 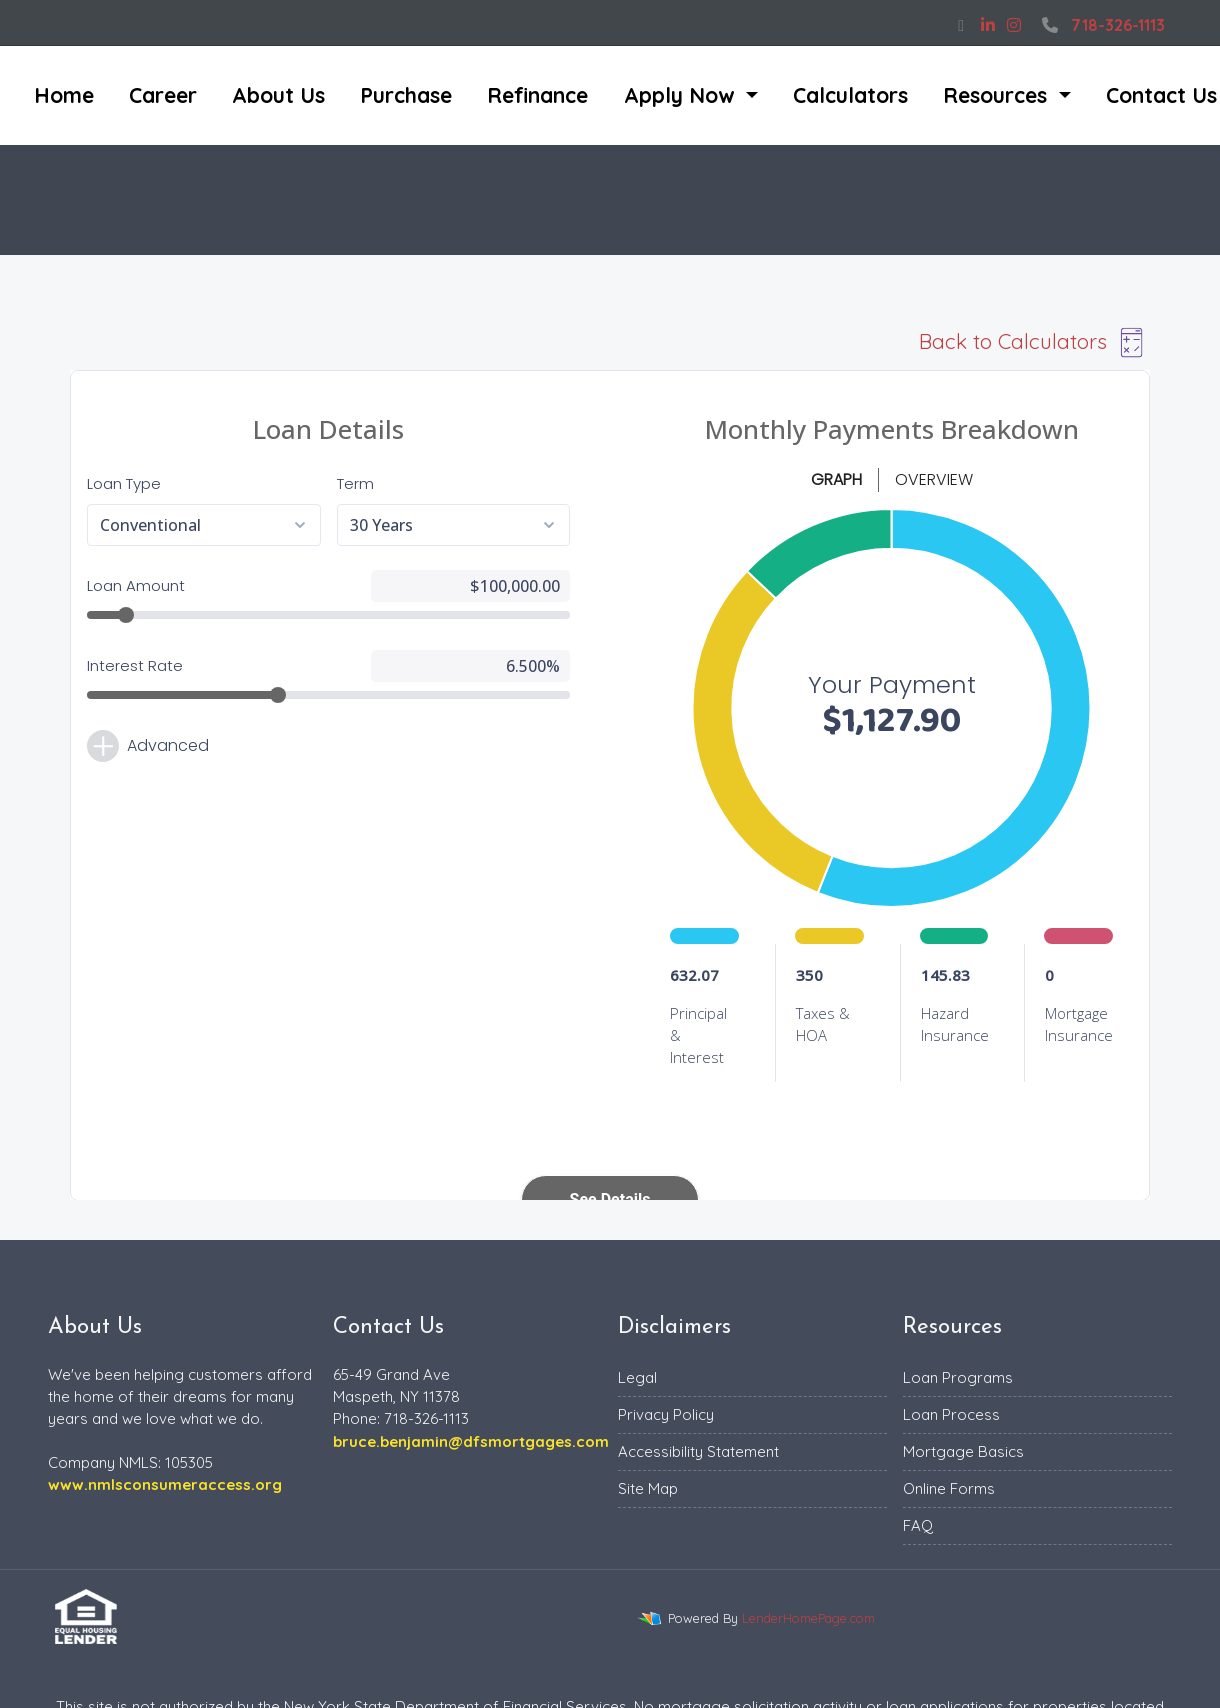 I want to click on FAQ, so click(x=918, y=1525).